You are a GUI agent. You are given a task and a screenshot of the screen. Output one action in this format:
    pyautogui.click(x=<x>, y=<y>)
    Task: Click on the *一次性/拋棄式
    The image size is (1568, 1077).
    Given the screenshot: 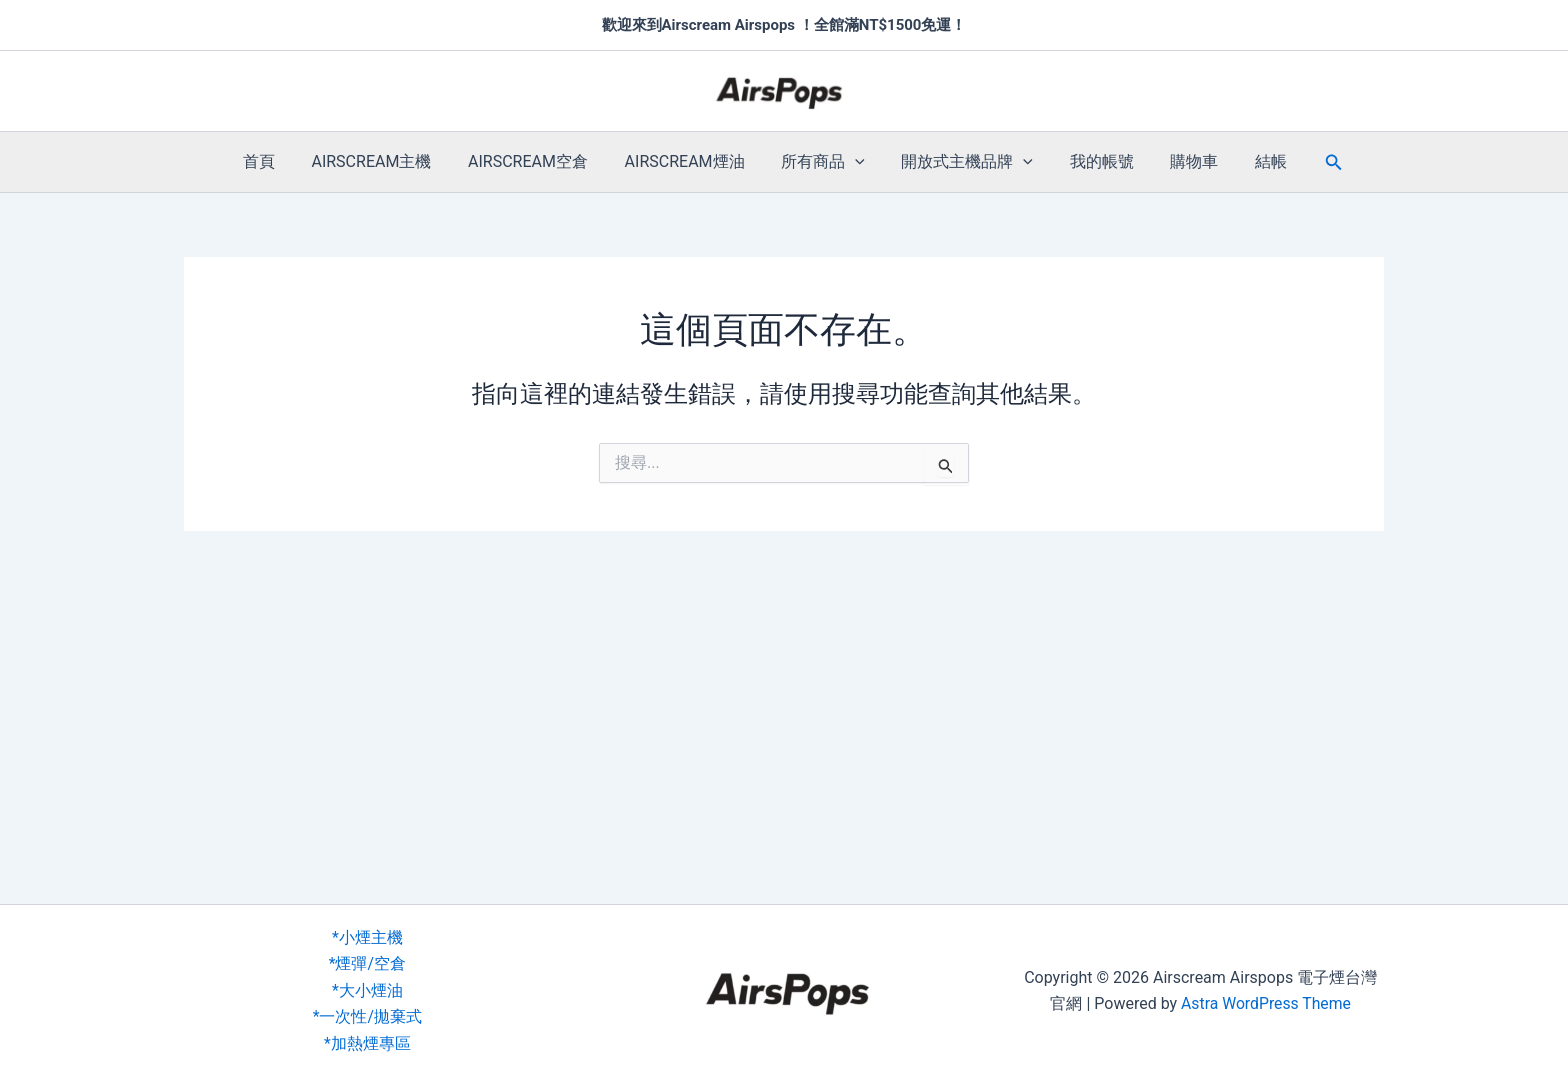 What is the action you would take?
    pyautogui.click(x=368, y=1016)
    